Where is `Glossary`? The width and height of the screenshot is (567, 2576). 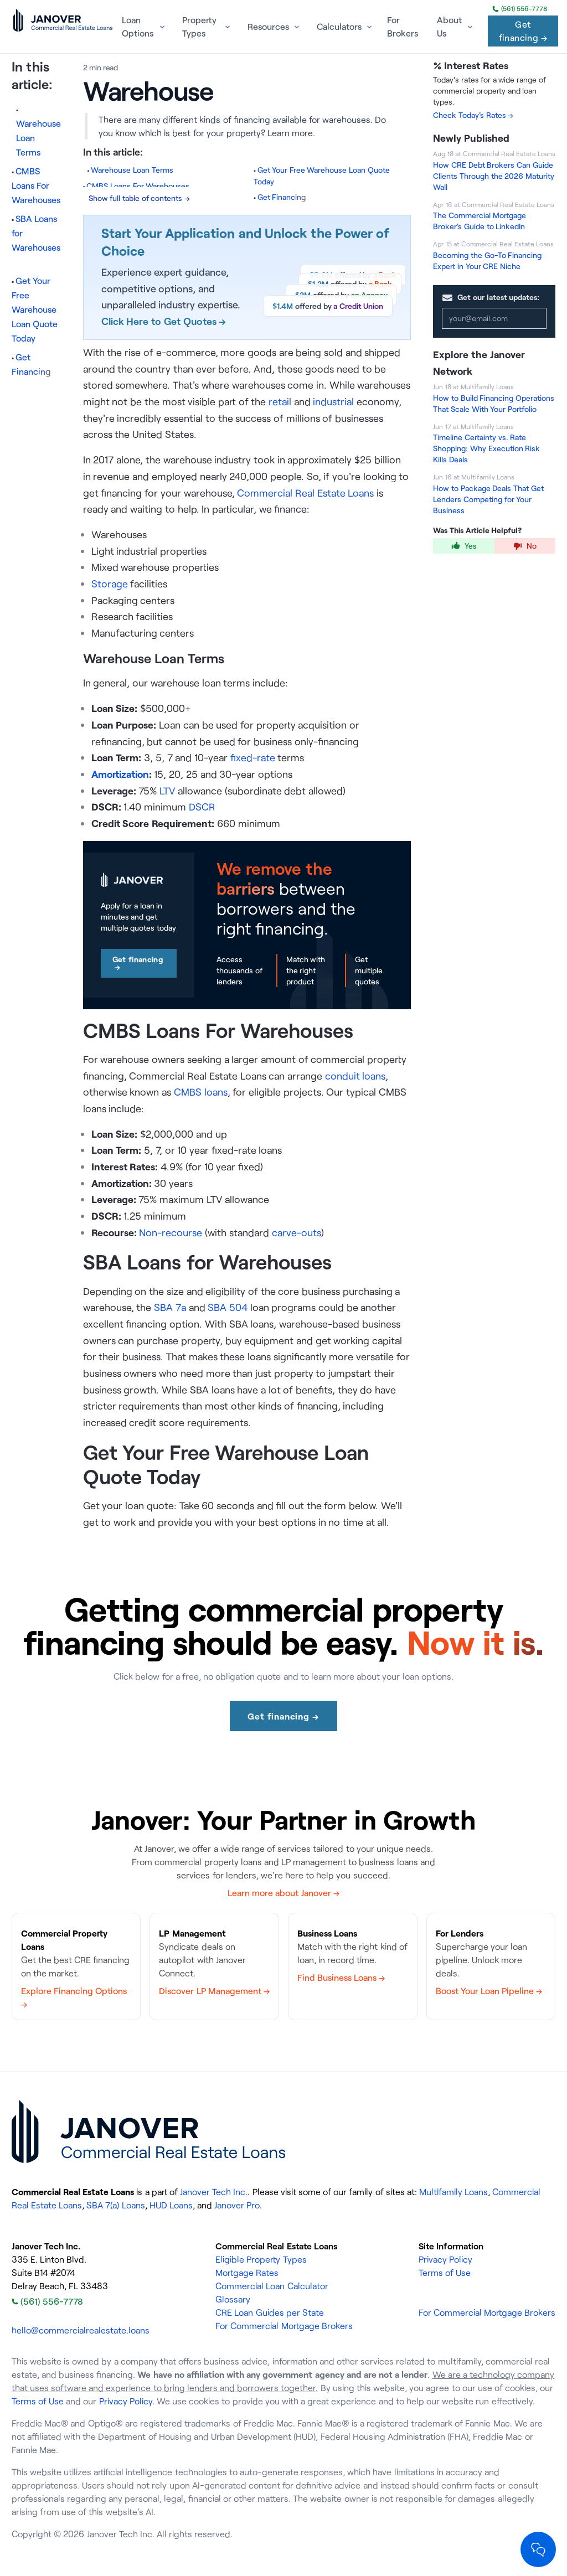
Glossary is located at coordinates (232, 2299).